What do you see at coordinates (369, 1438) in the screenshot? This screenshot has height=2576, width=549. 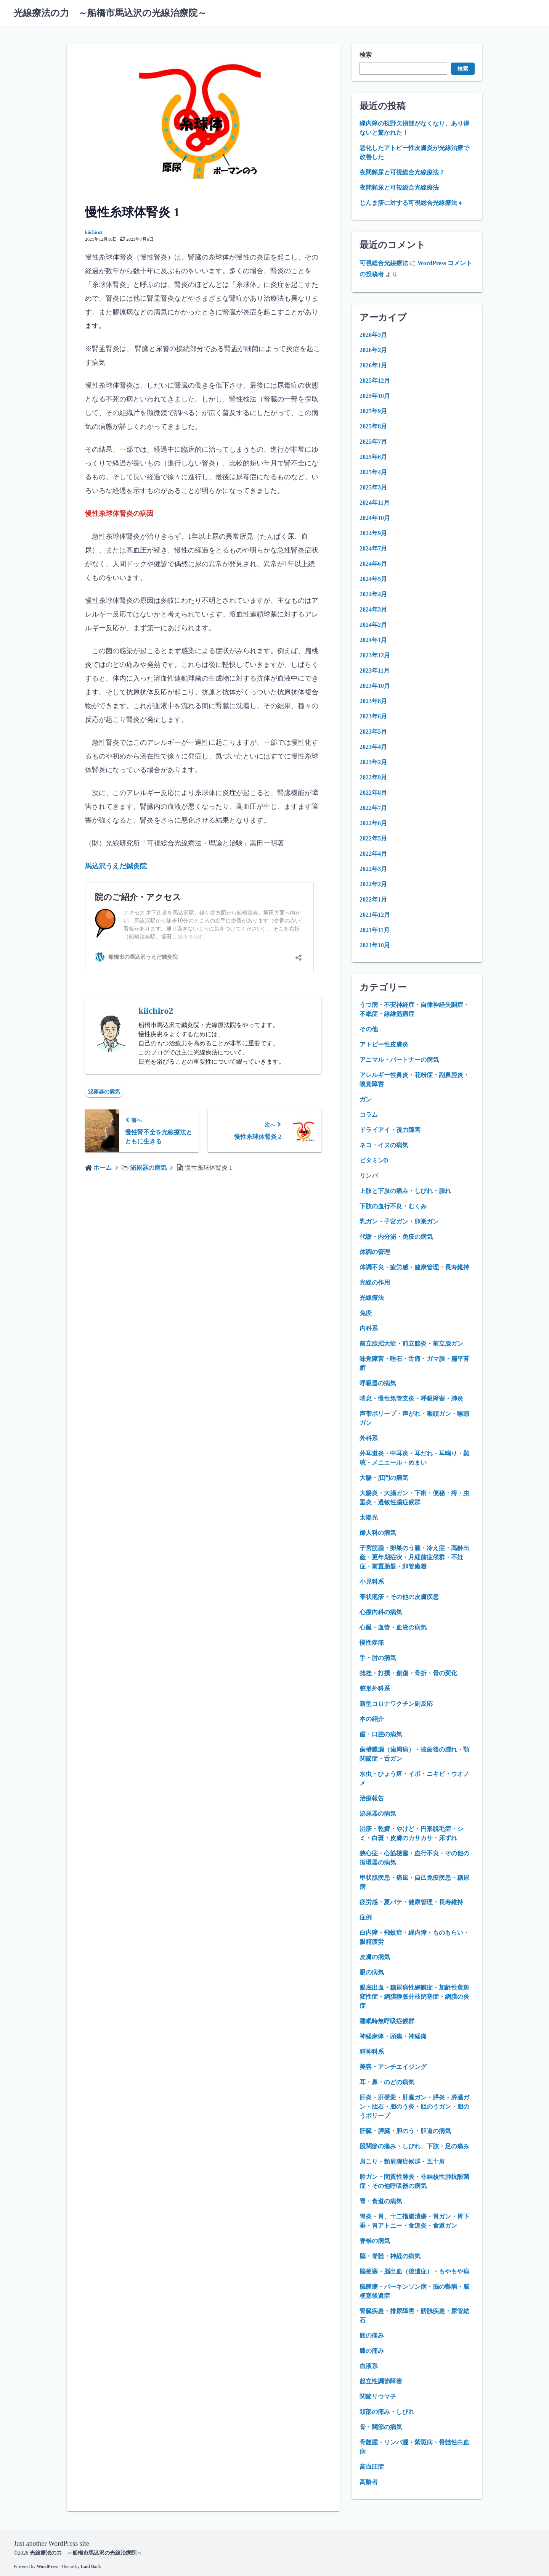 I see `外科系` at bounding box center [369, 1438].